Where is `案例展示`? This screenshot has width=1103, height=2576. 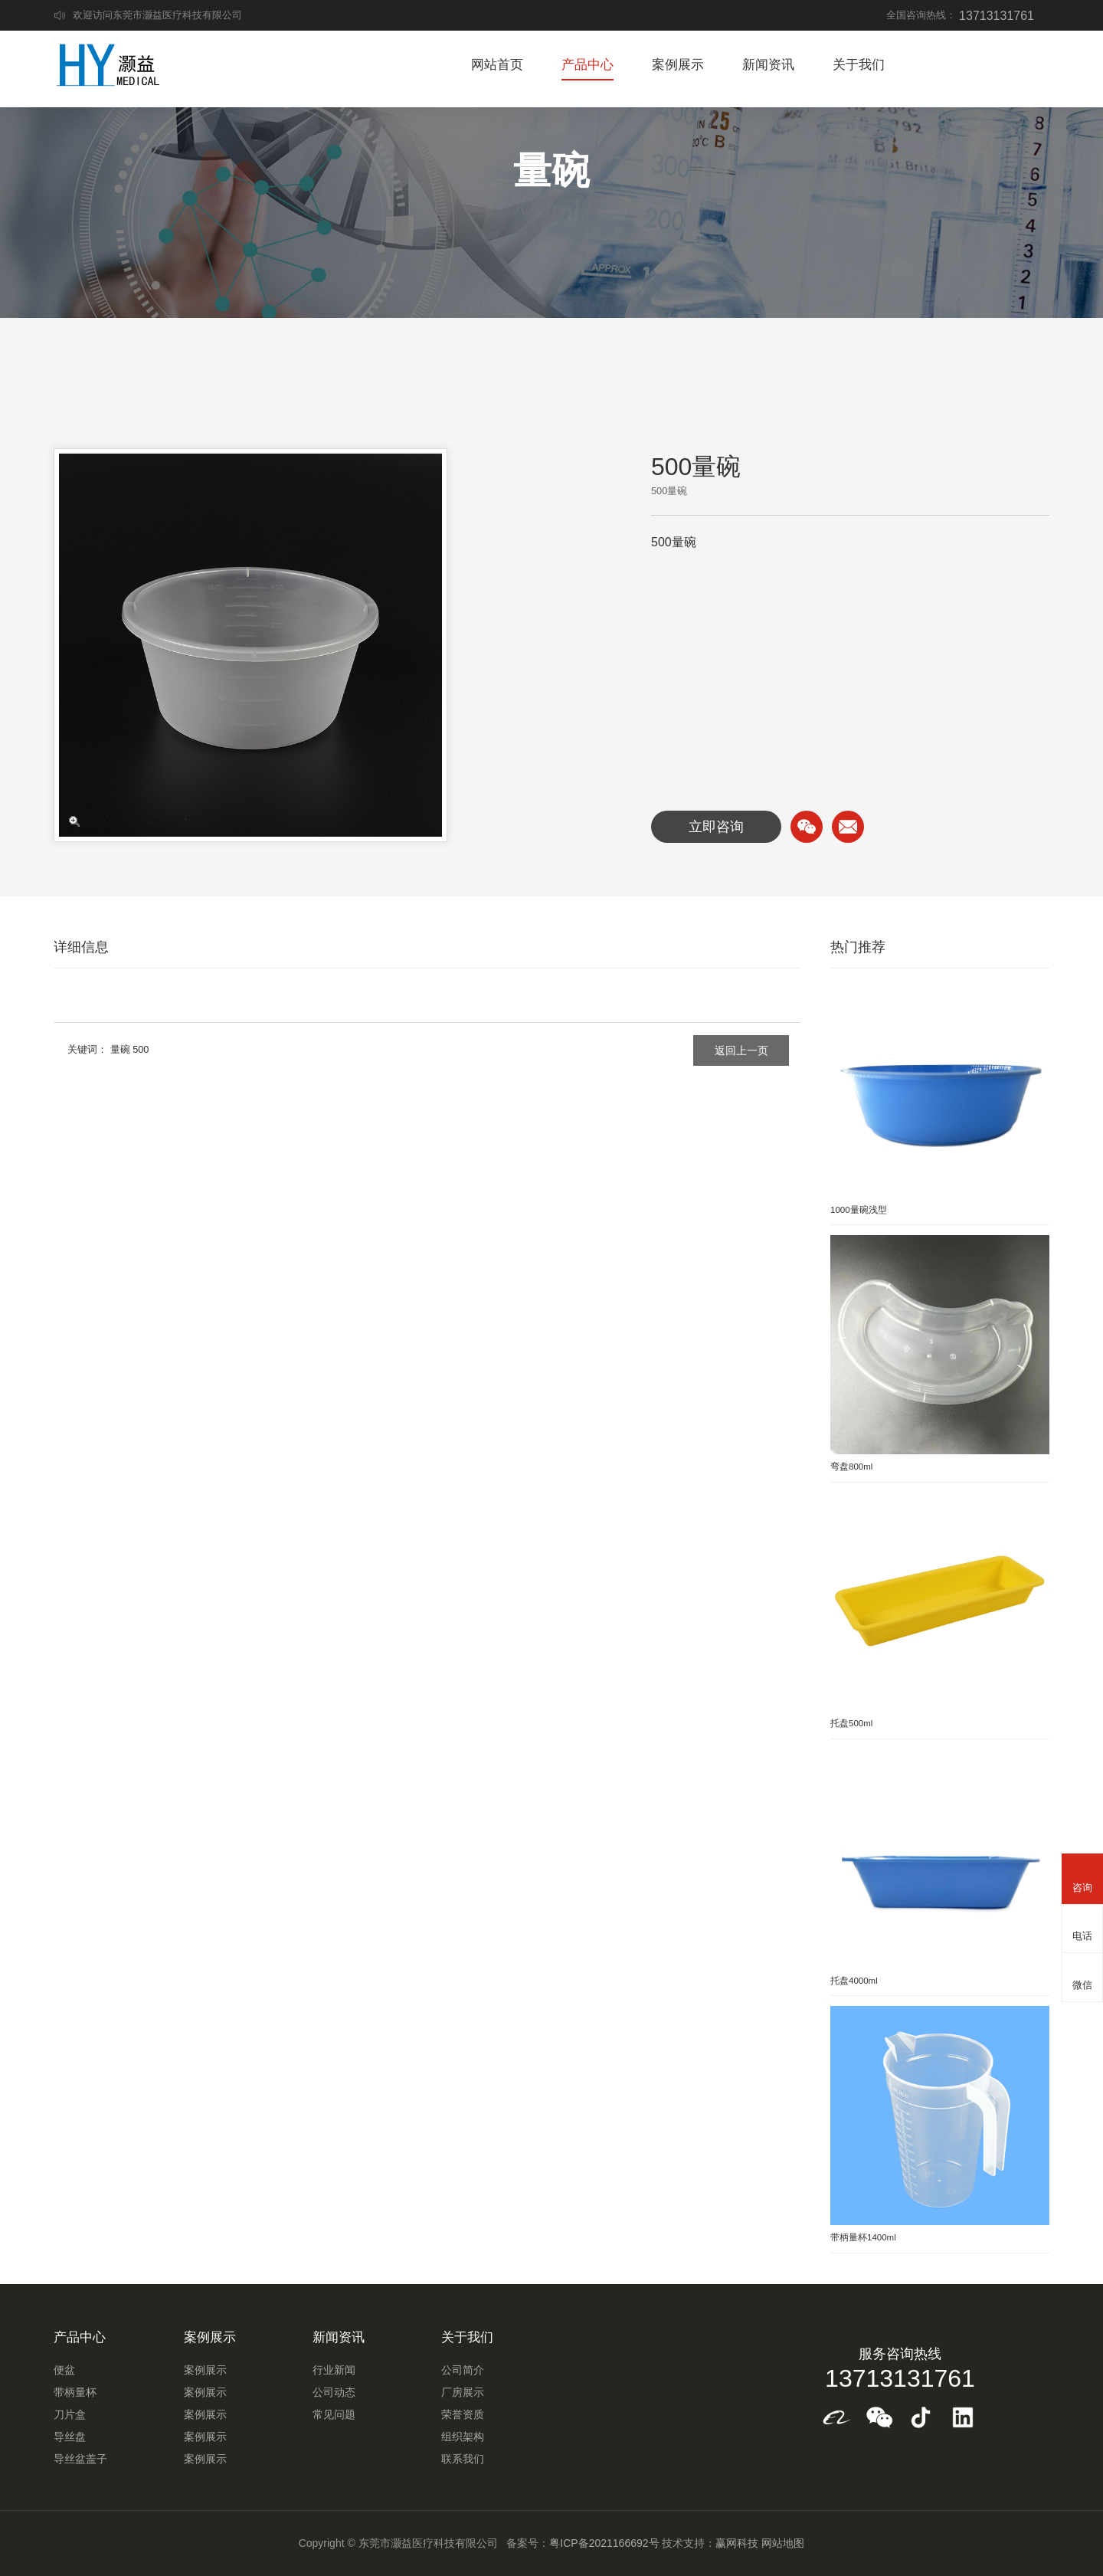
案例展示 is located at coordinates (678, 64).